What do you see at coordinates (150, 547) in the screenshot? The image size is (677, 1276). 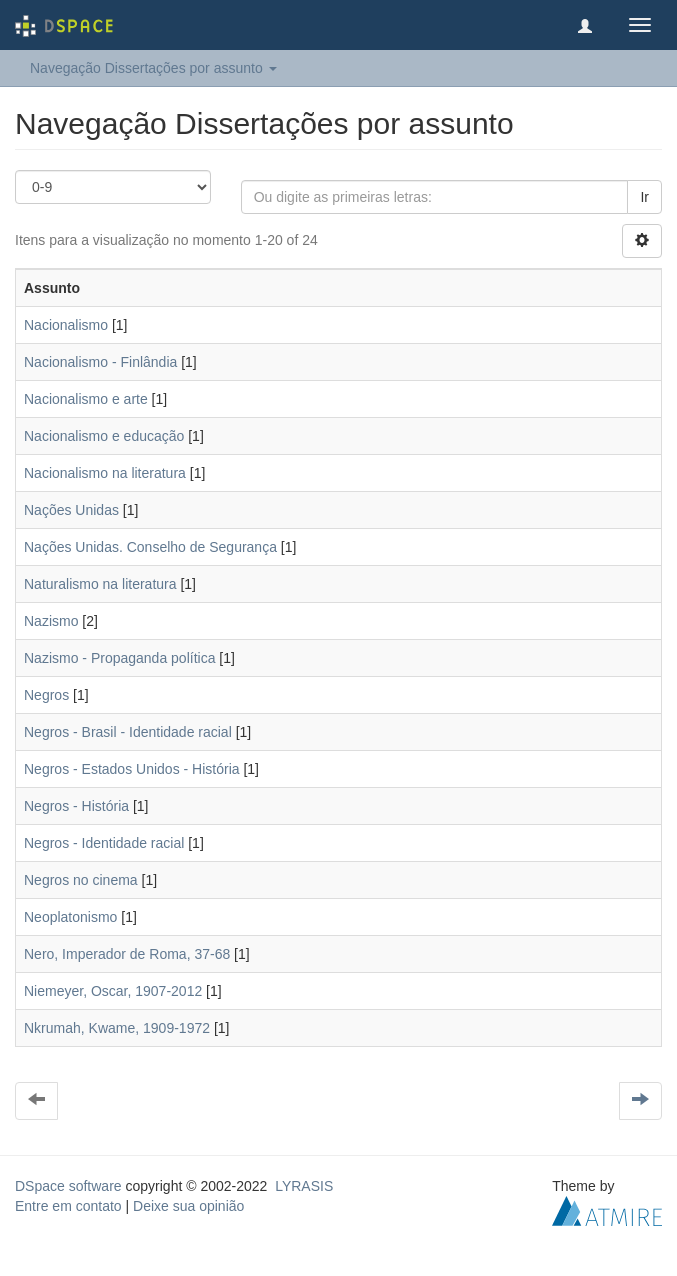 I see `Nações Unidas. Conselho de Segurança` at bounding box center [150, 547].